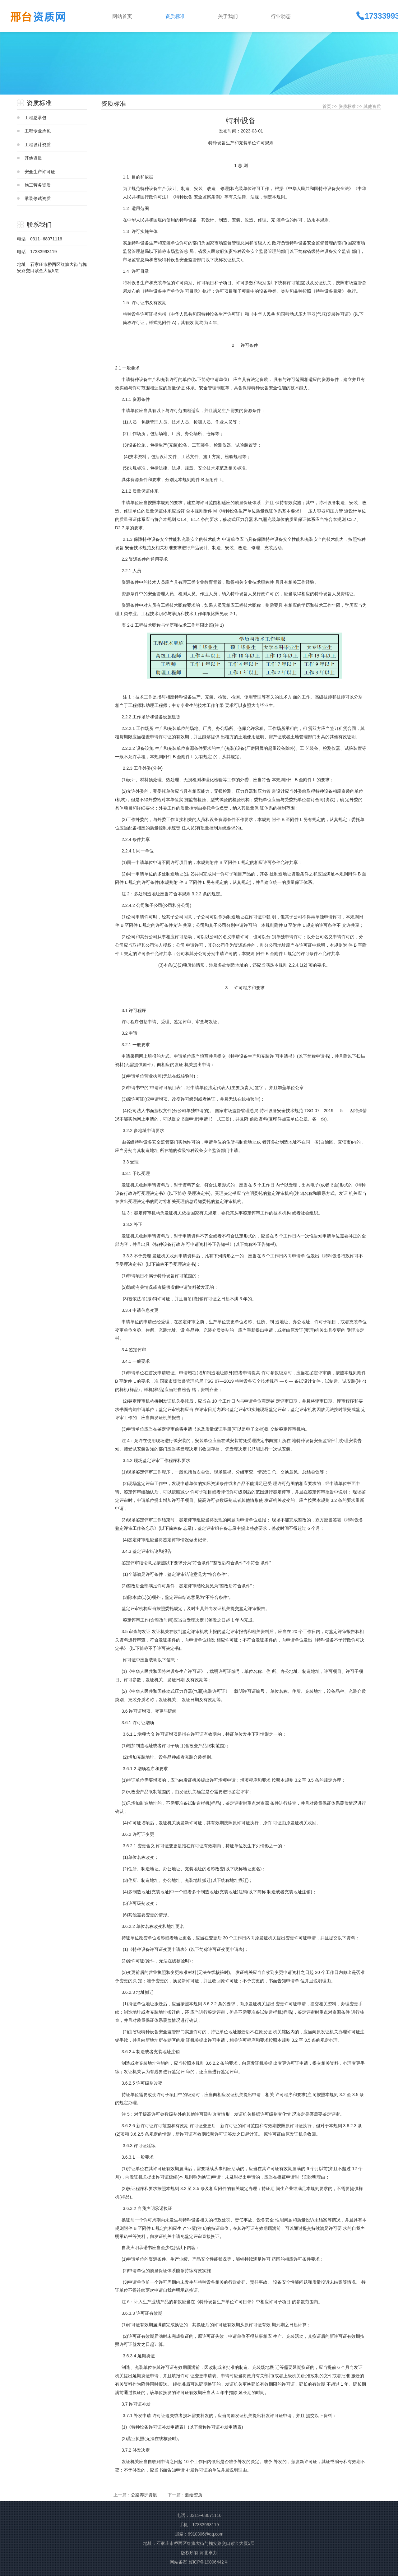  Describe the element at coordinates (33, 157) in the screenshot. I see `其他资质` at that location.